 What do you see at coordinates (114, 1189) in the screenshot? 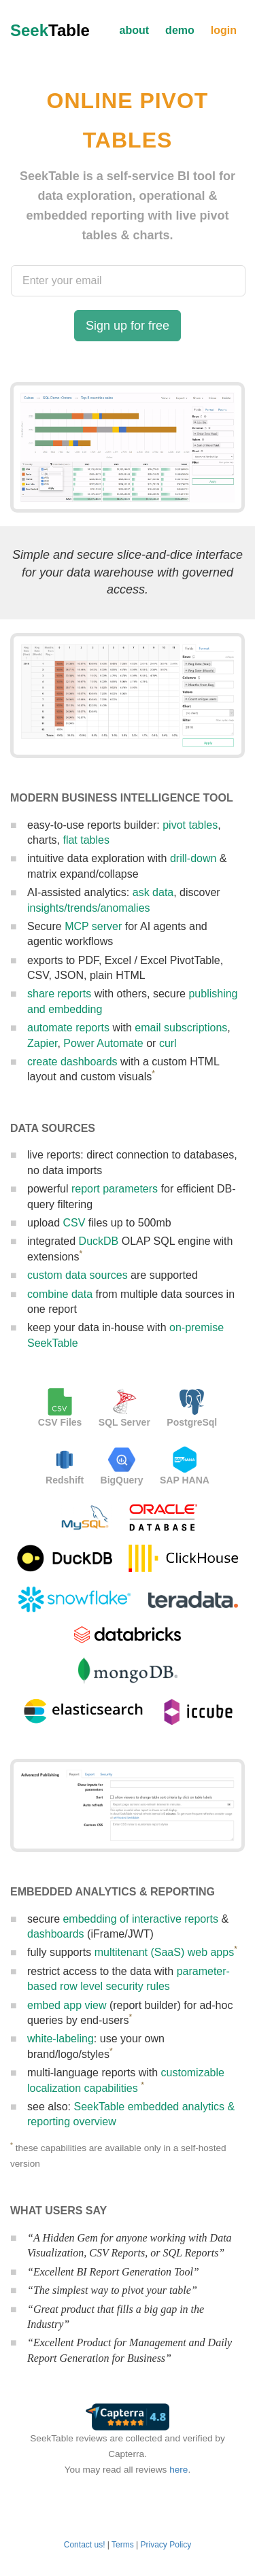
I see `report parameters` at bounding box center [114, 1189].